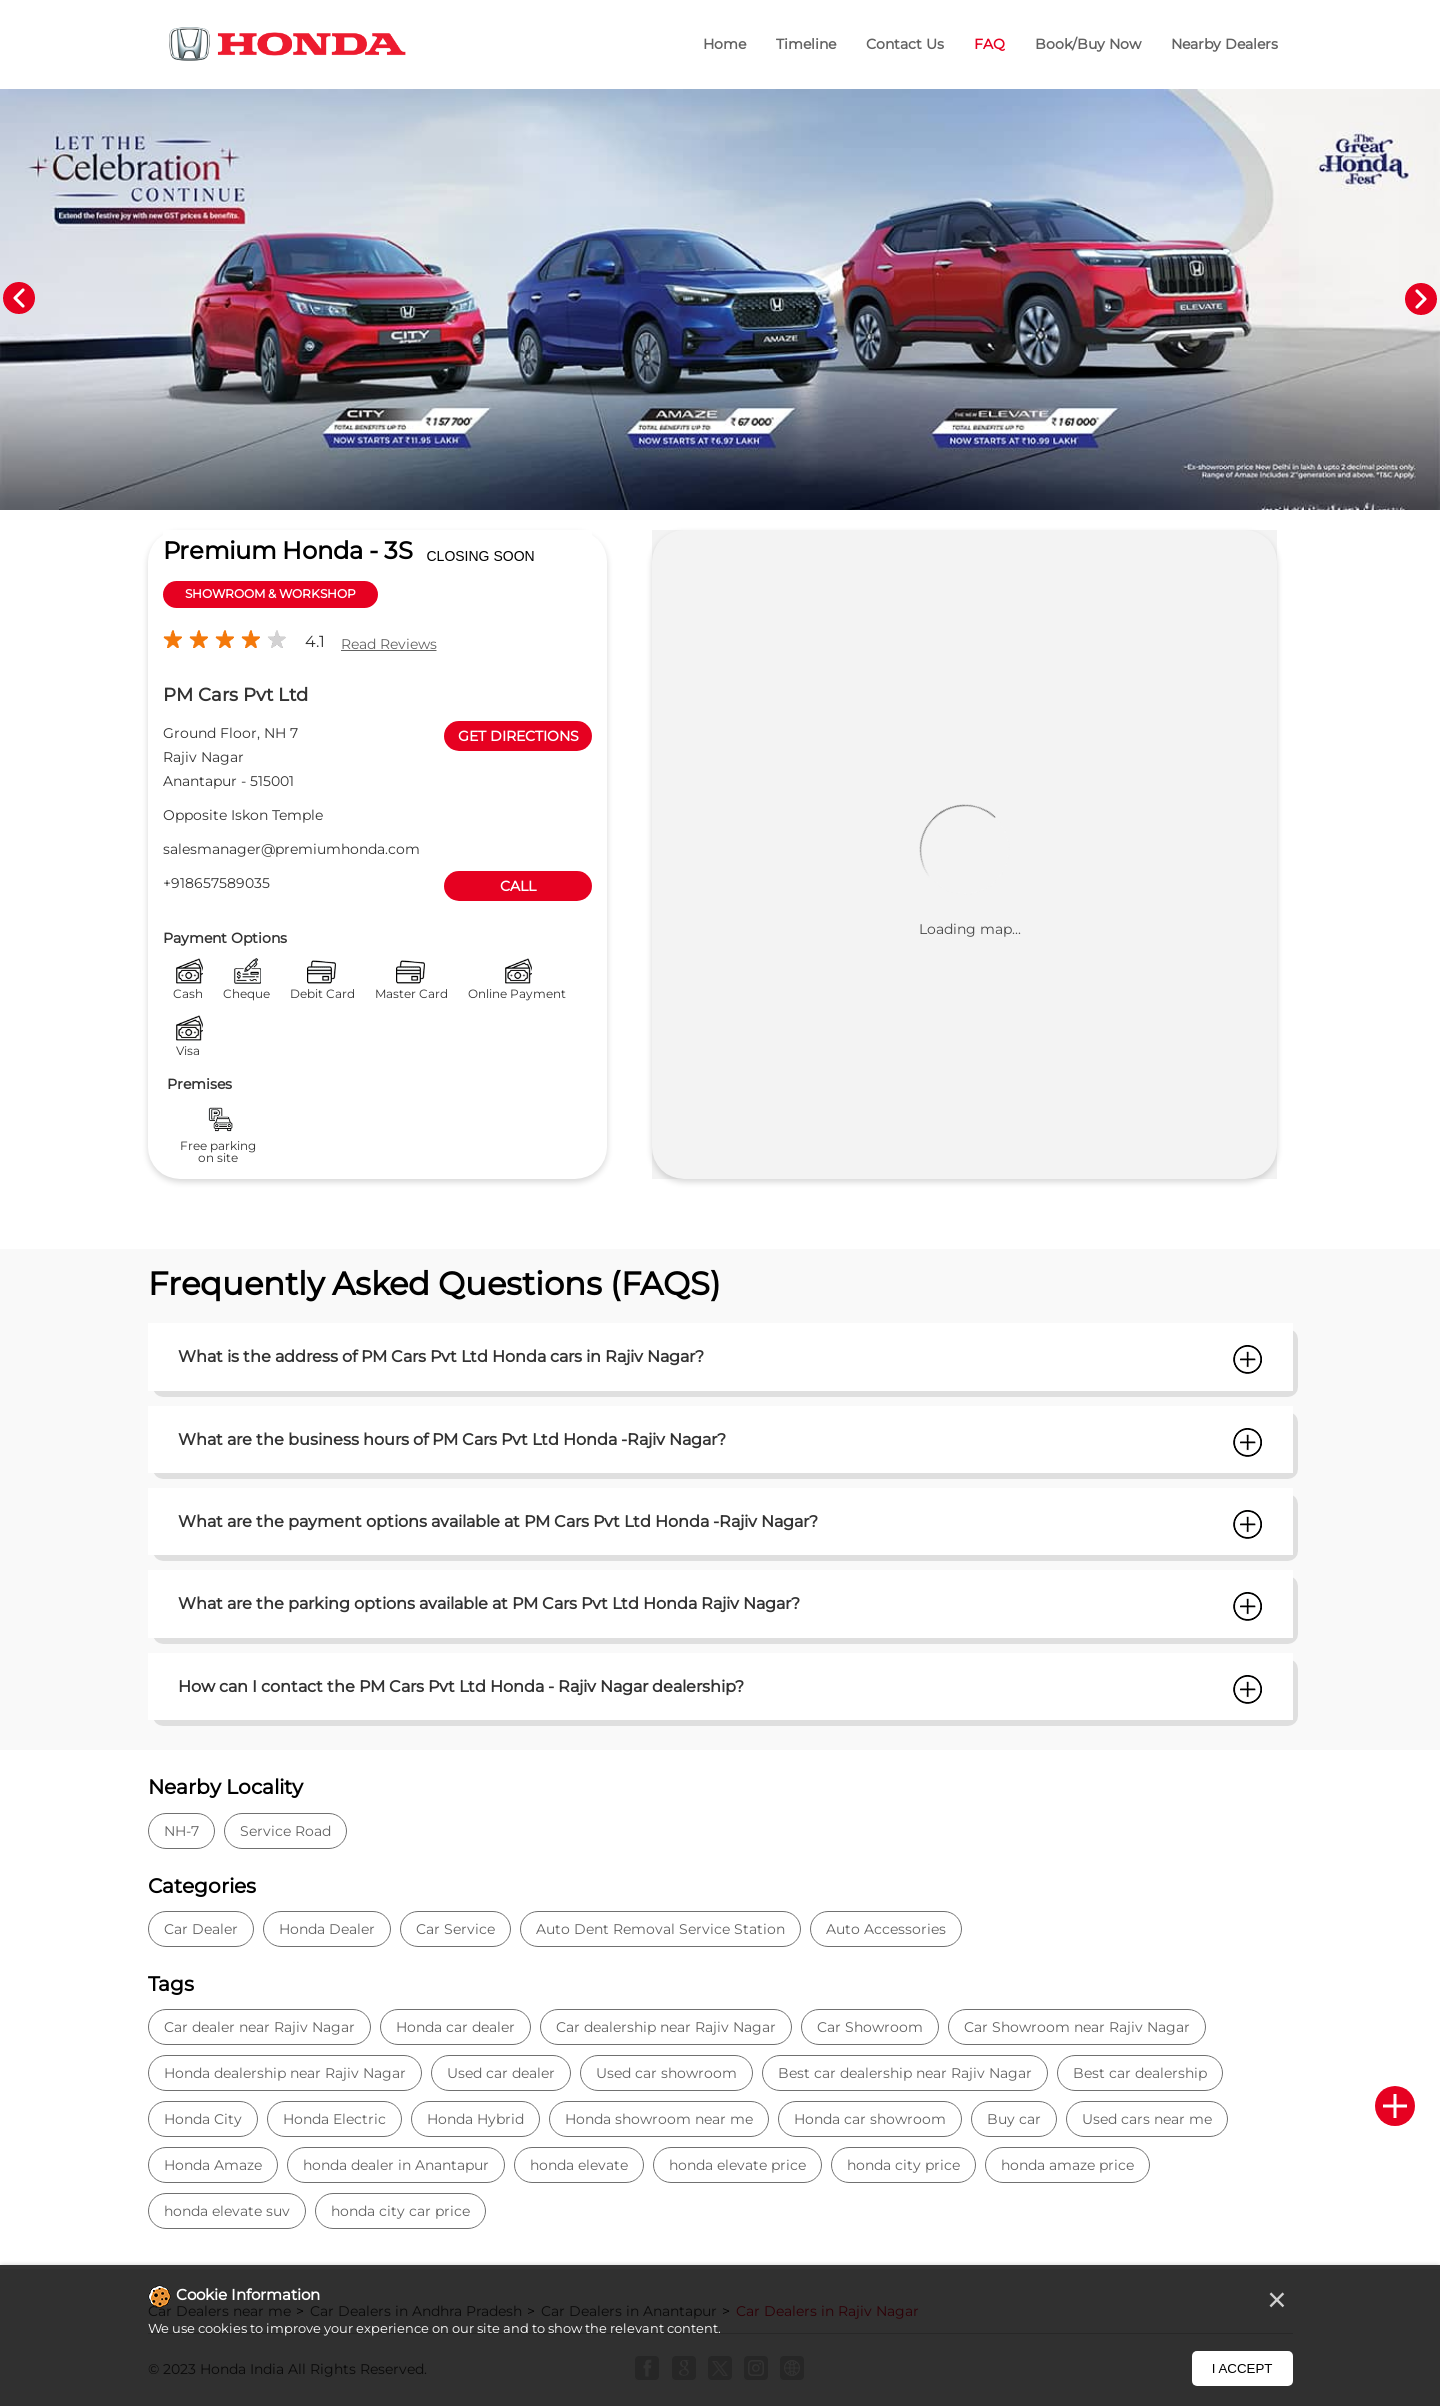 The image size is (1440, 2406). What do you see at coordinates (1421, 299) in the screenshot?
I see `Next` at bounding box center [1421, 299].